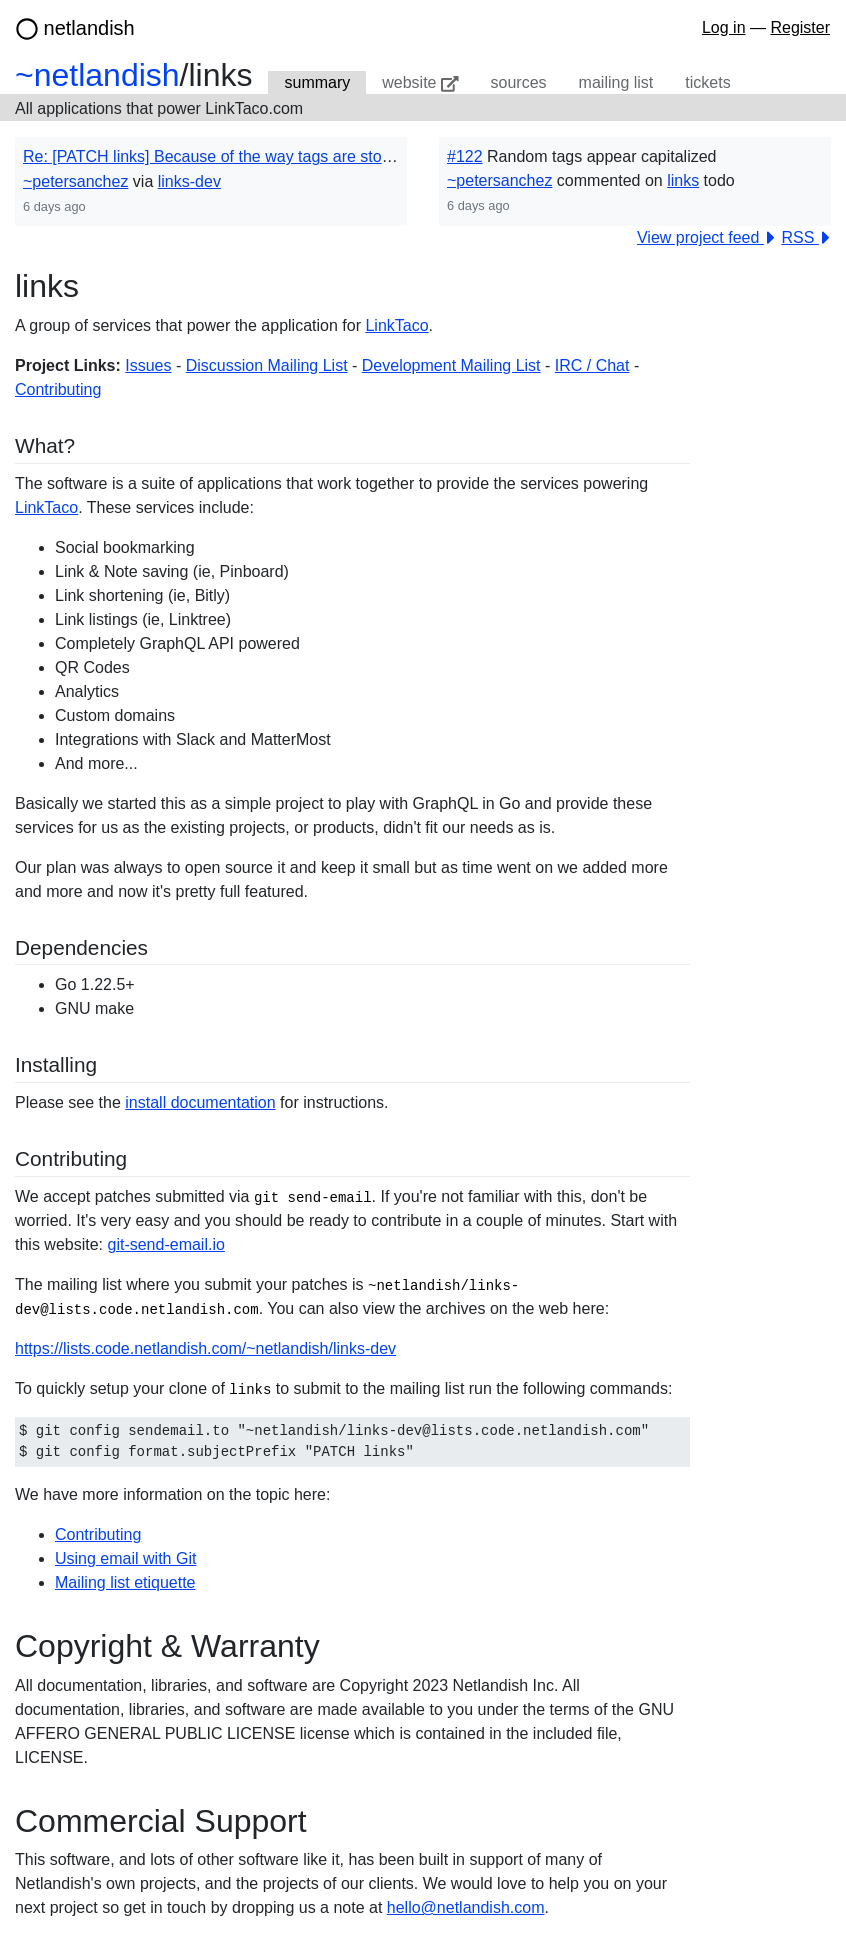 This screenshot has width=846, height=1951. What do you see at coordinates (200, 1102) in the screenshot?
I see `install documentation` at bounding box center [200, 1102].